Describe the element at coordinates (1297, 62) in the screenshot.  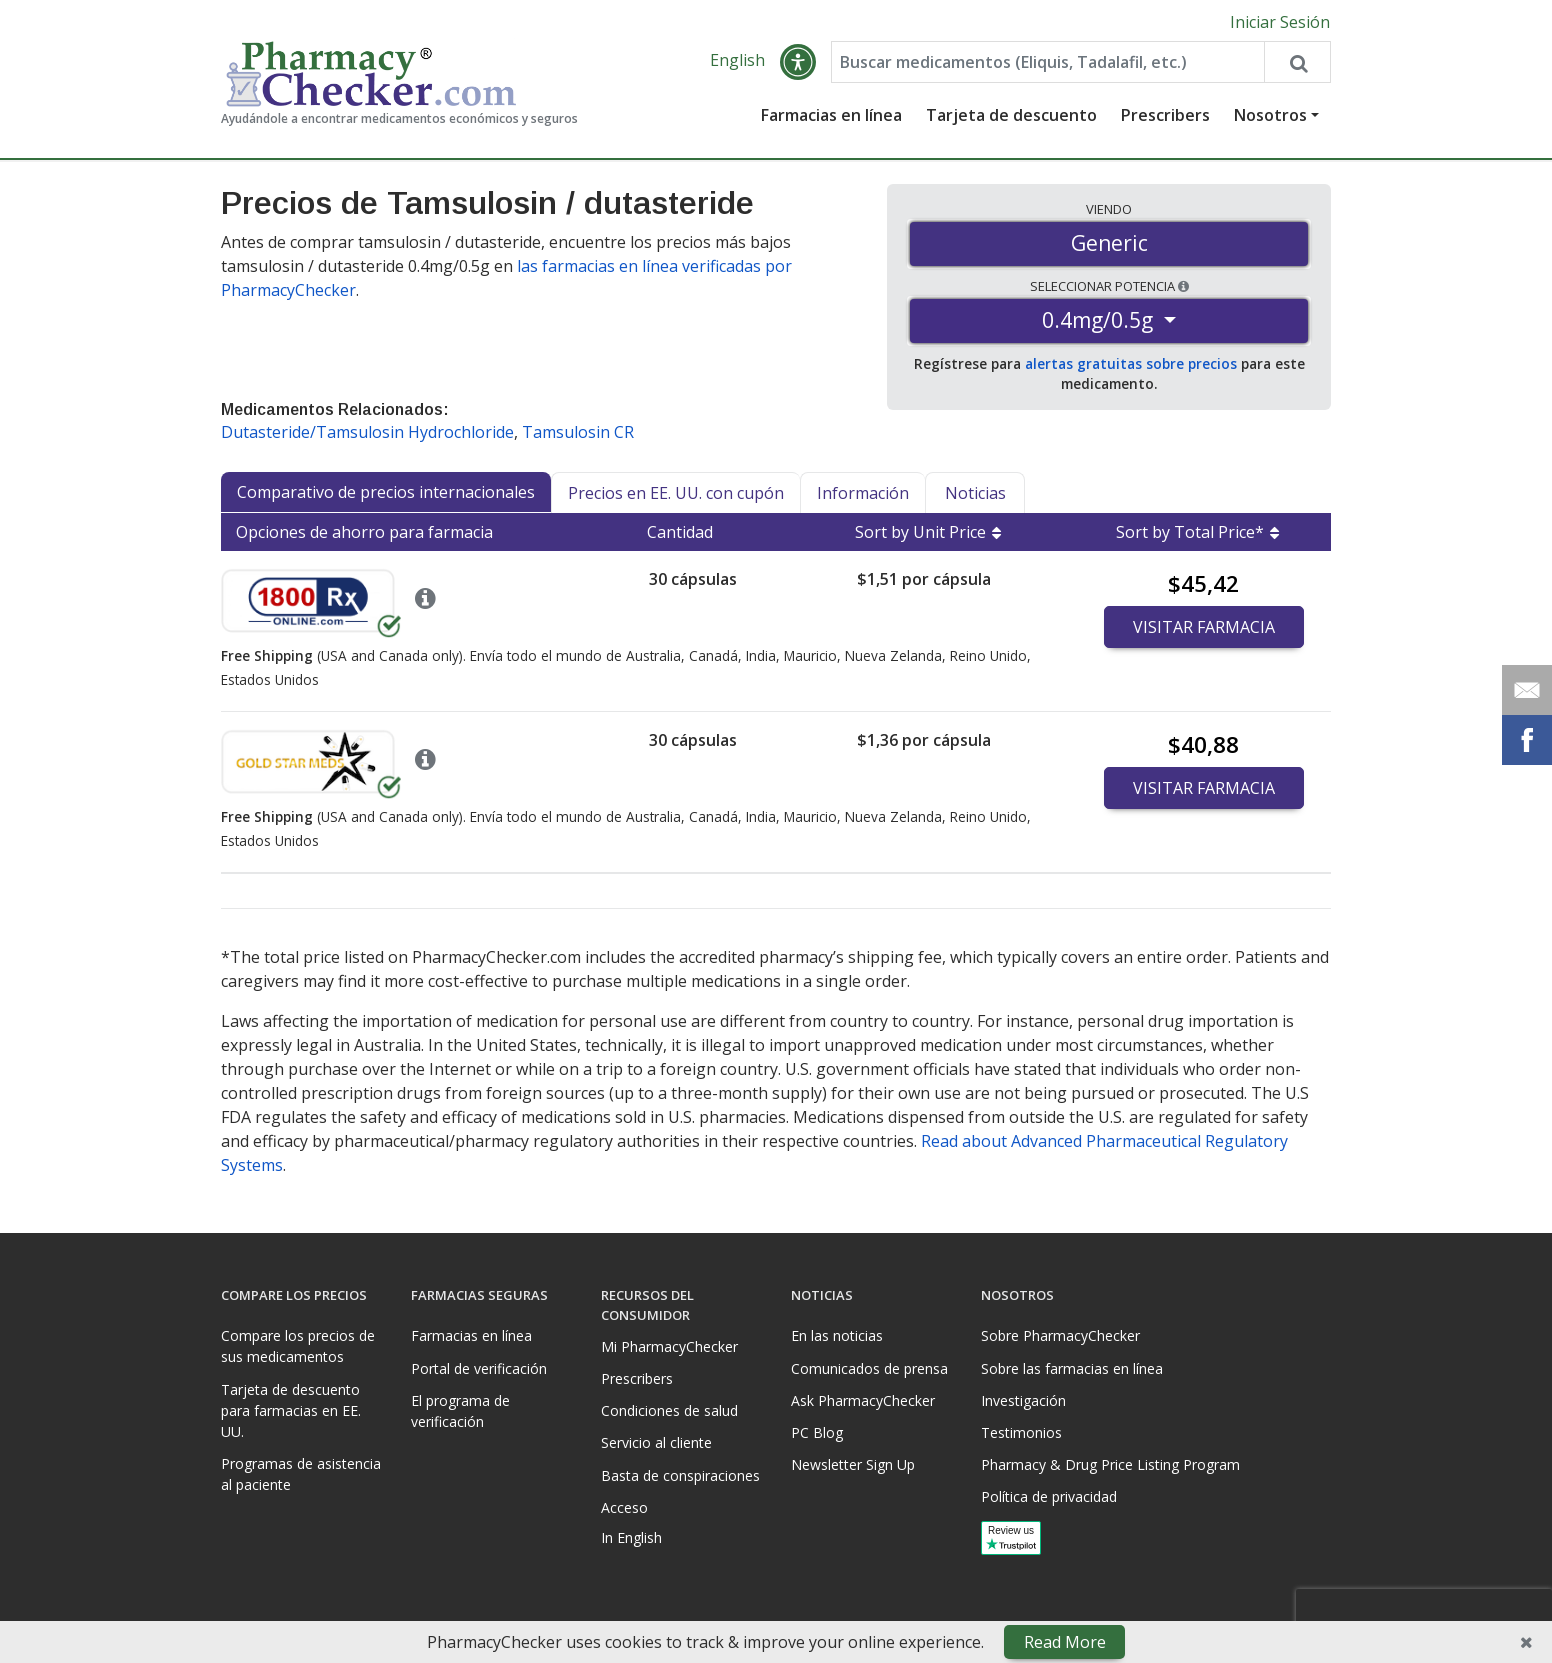
I see `[Search drug prices]` at that location.